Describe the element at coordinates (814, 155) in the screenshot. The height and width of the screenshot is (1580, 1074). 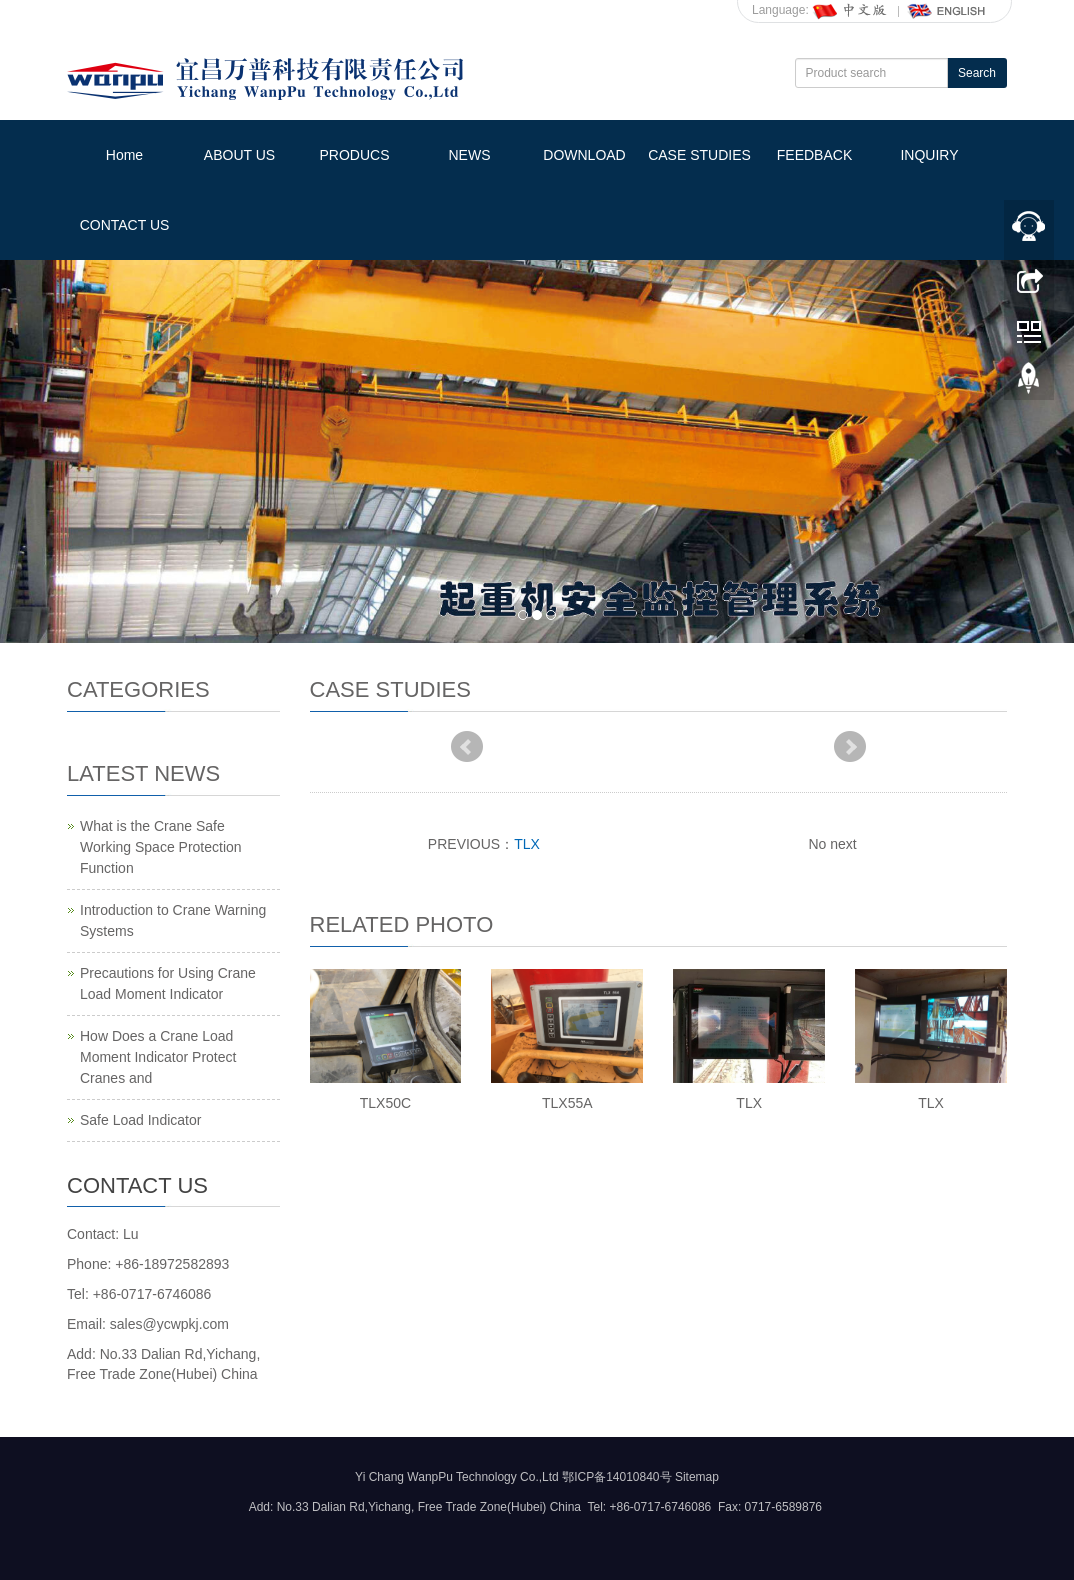
I see `FEEDBACK` at that location.